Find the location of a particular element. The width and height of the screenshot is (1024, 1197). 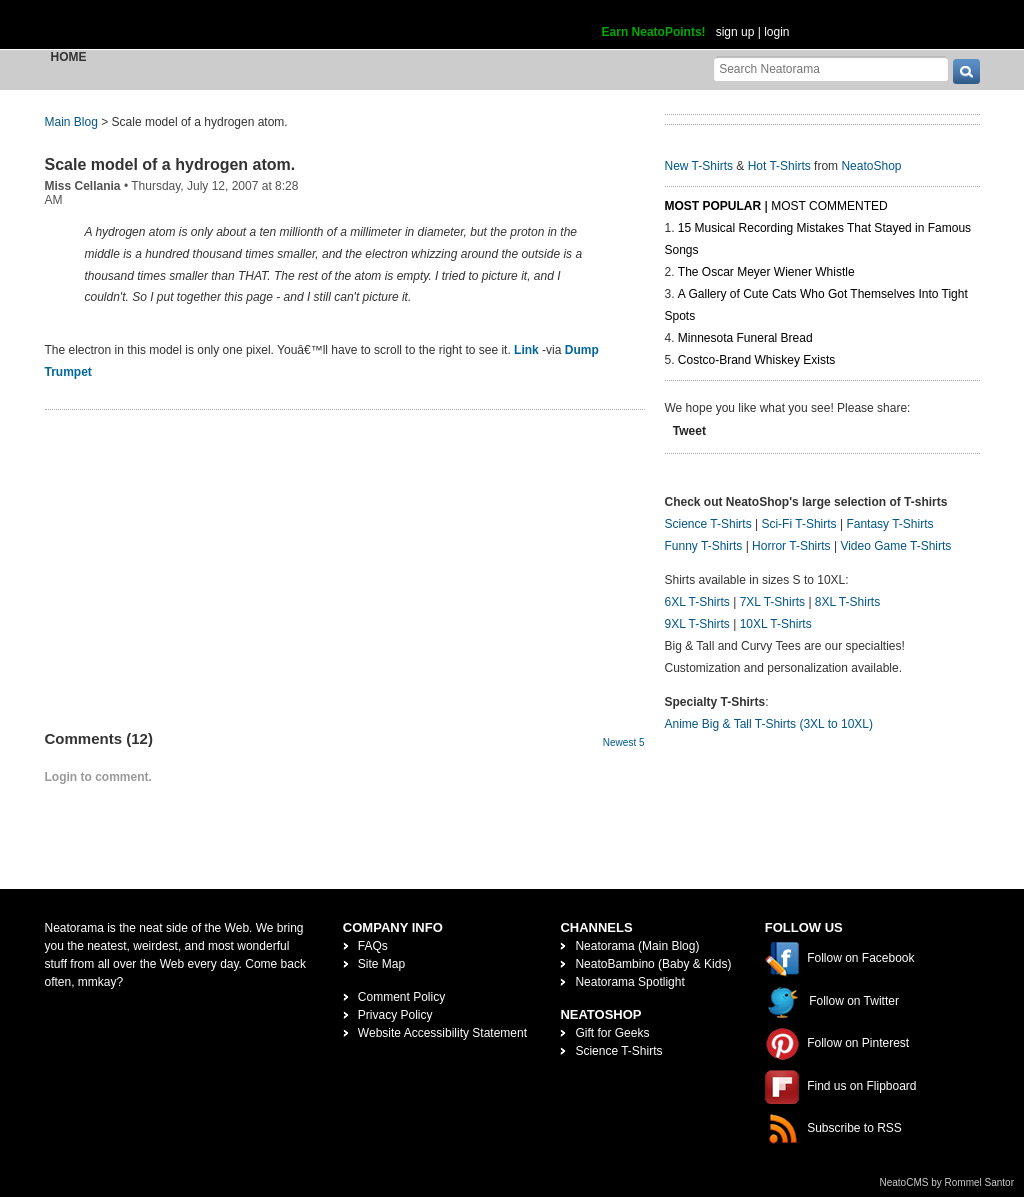

Fantasy T-Shirts is located at coordinates (889, 524).